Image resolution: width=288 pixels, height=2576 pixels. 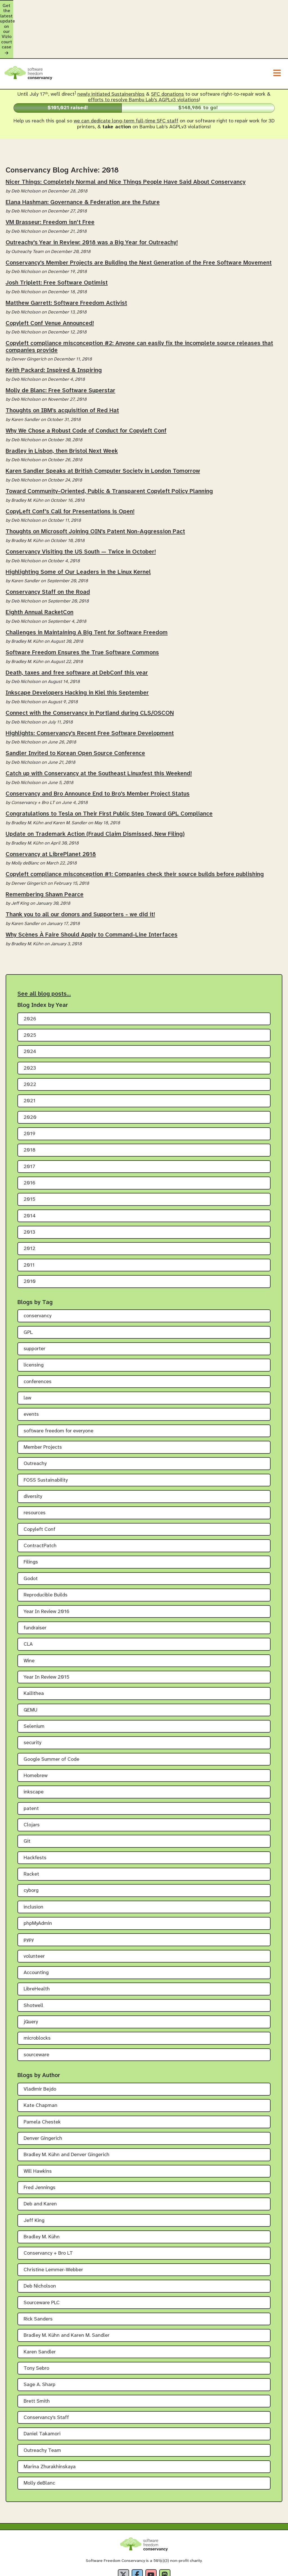 What do you see at coordinates (29, 1087) in the screenshot?
I see `2019` at bounding box center [29, 1087].